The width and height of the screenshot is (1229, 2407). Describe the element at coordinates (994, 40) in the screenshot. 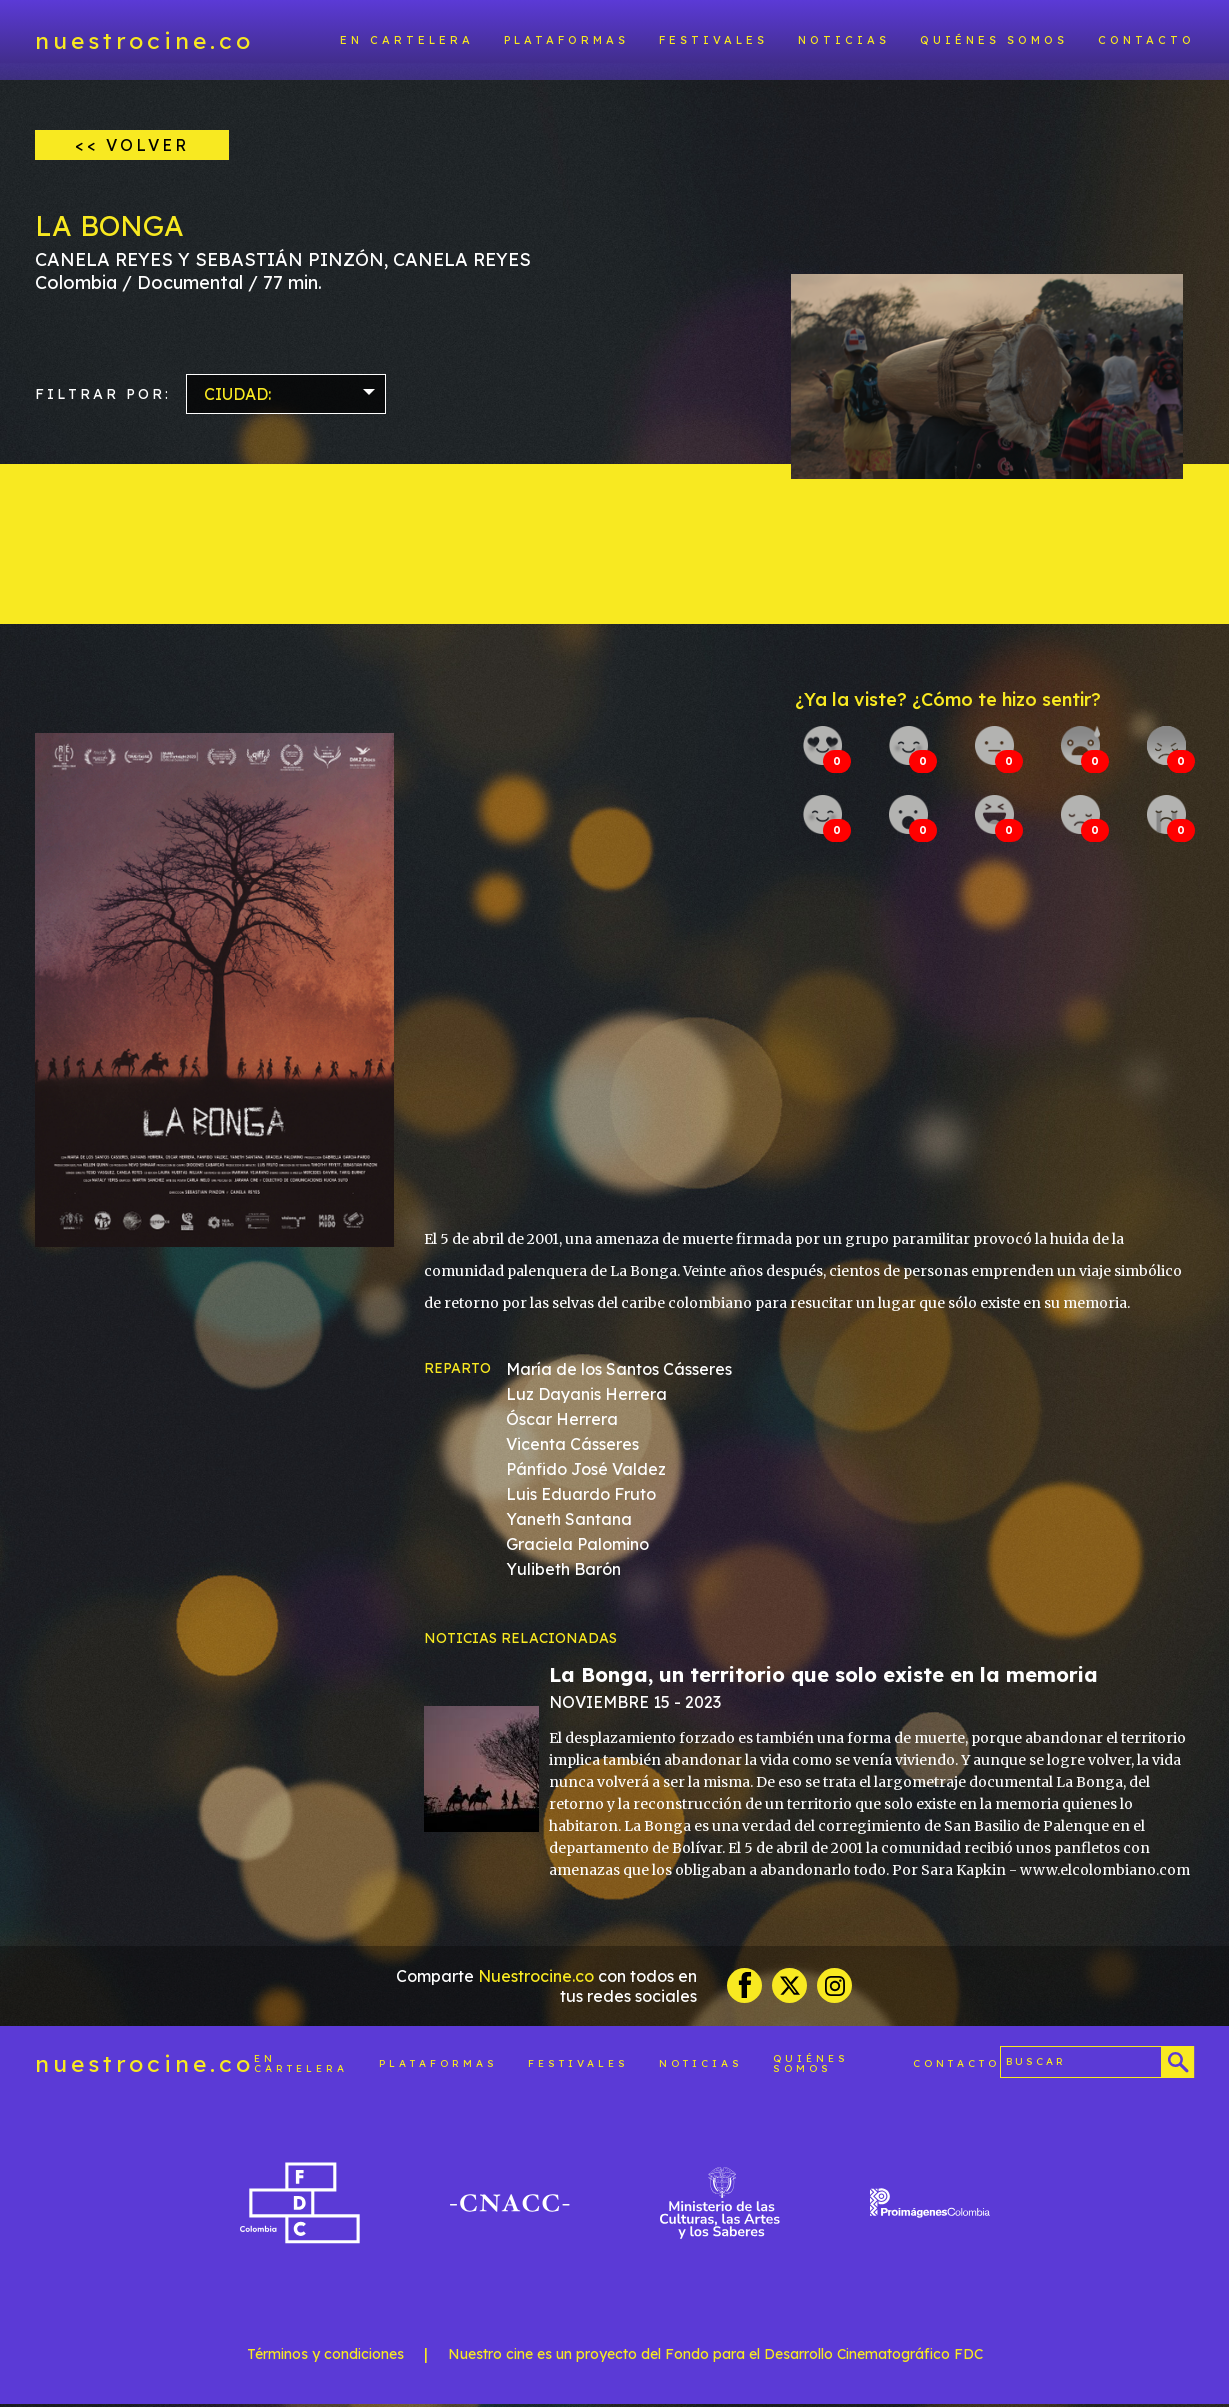

I see `Quiénes somos` at that location.